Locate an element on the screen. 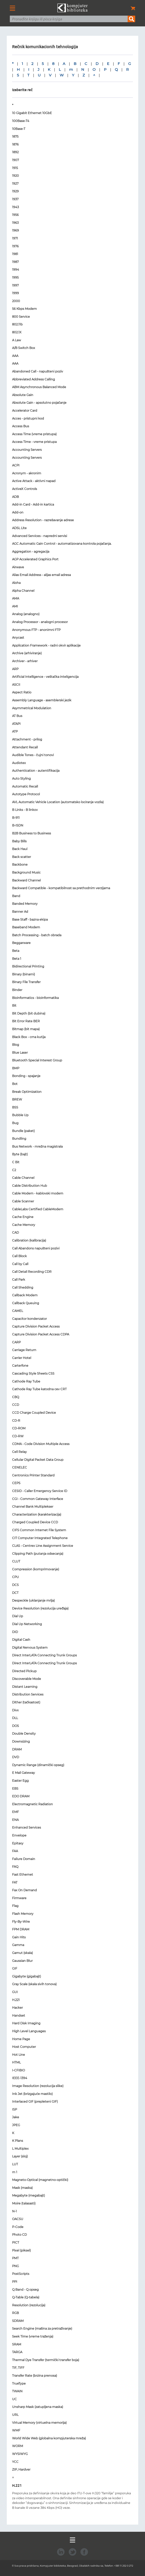 The width and height of the screenshot is (145, 2576). Bug is located at coordinates (15, 1123).